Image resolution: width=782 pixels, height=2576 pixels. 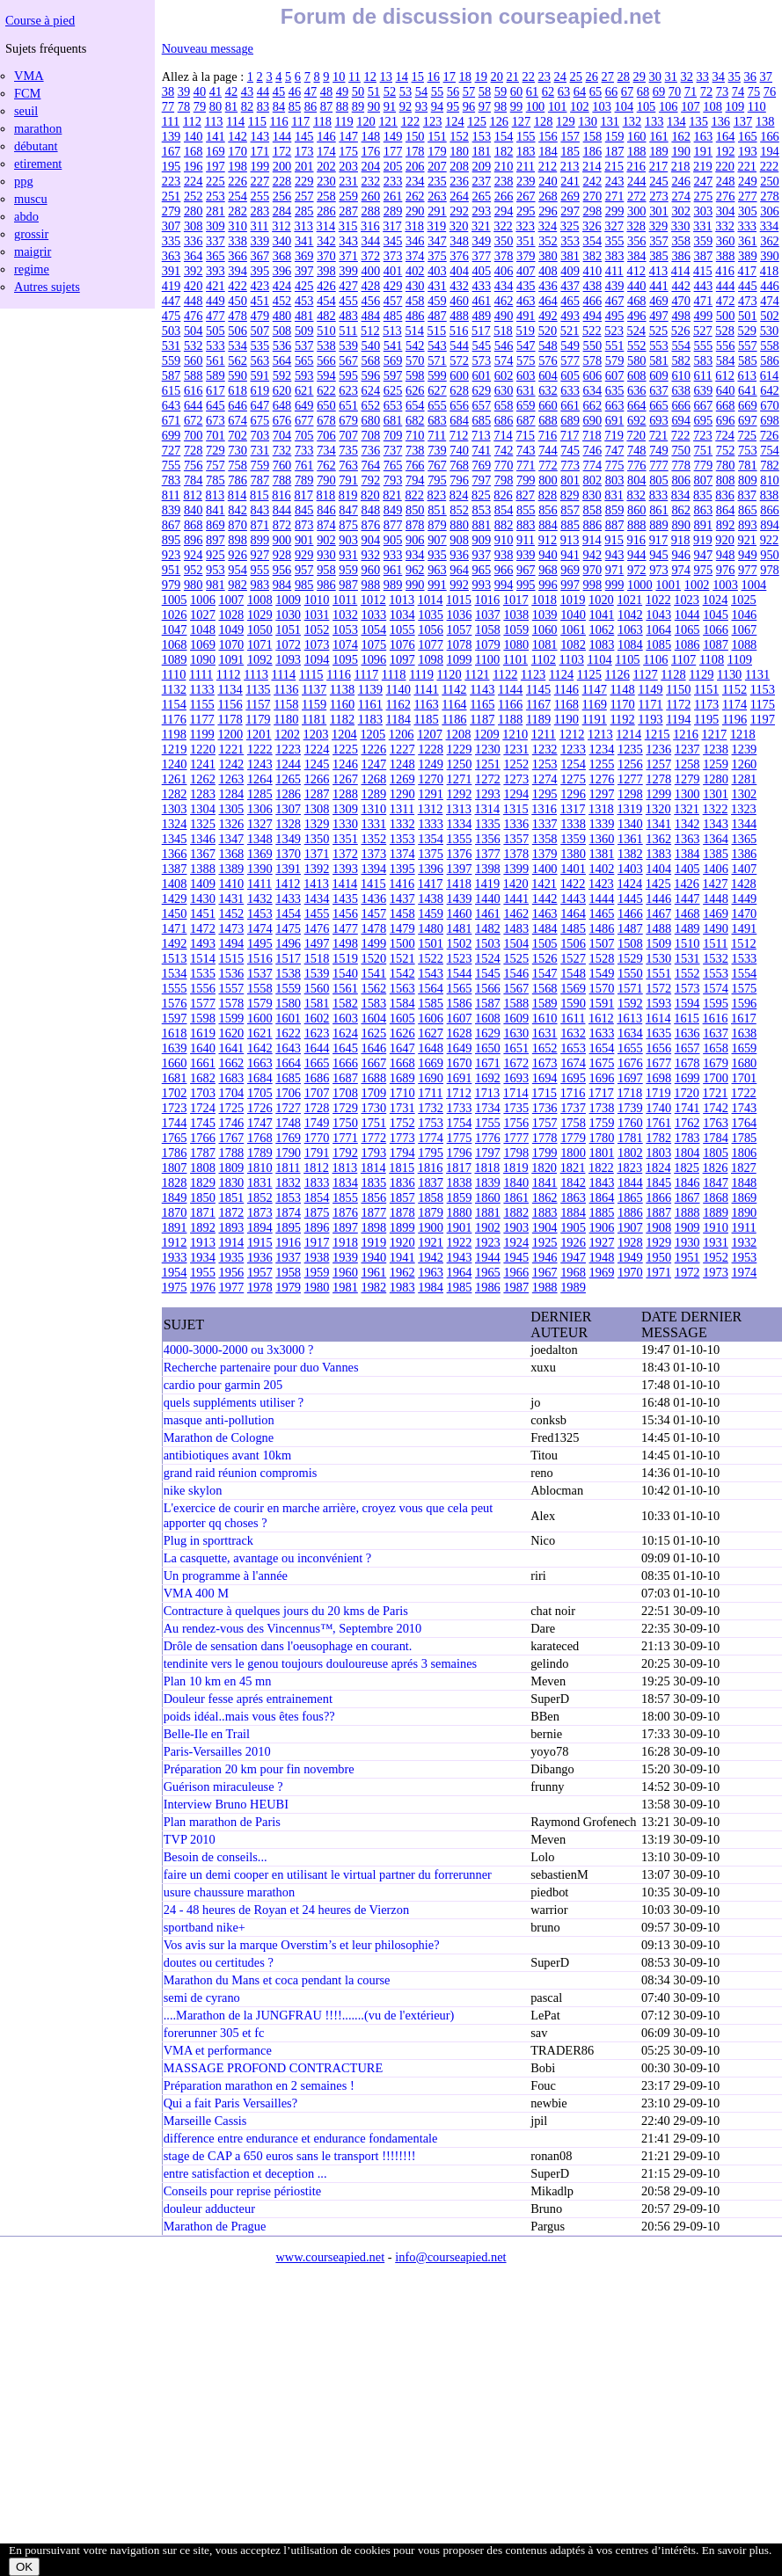 I want to click on 336, so click(x=193, y=241).